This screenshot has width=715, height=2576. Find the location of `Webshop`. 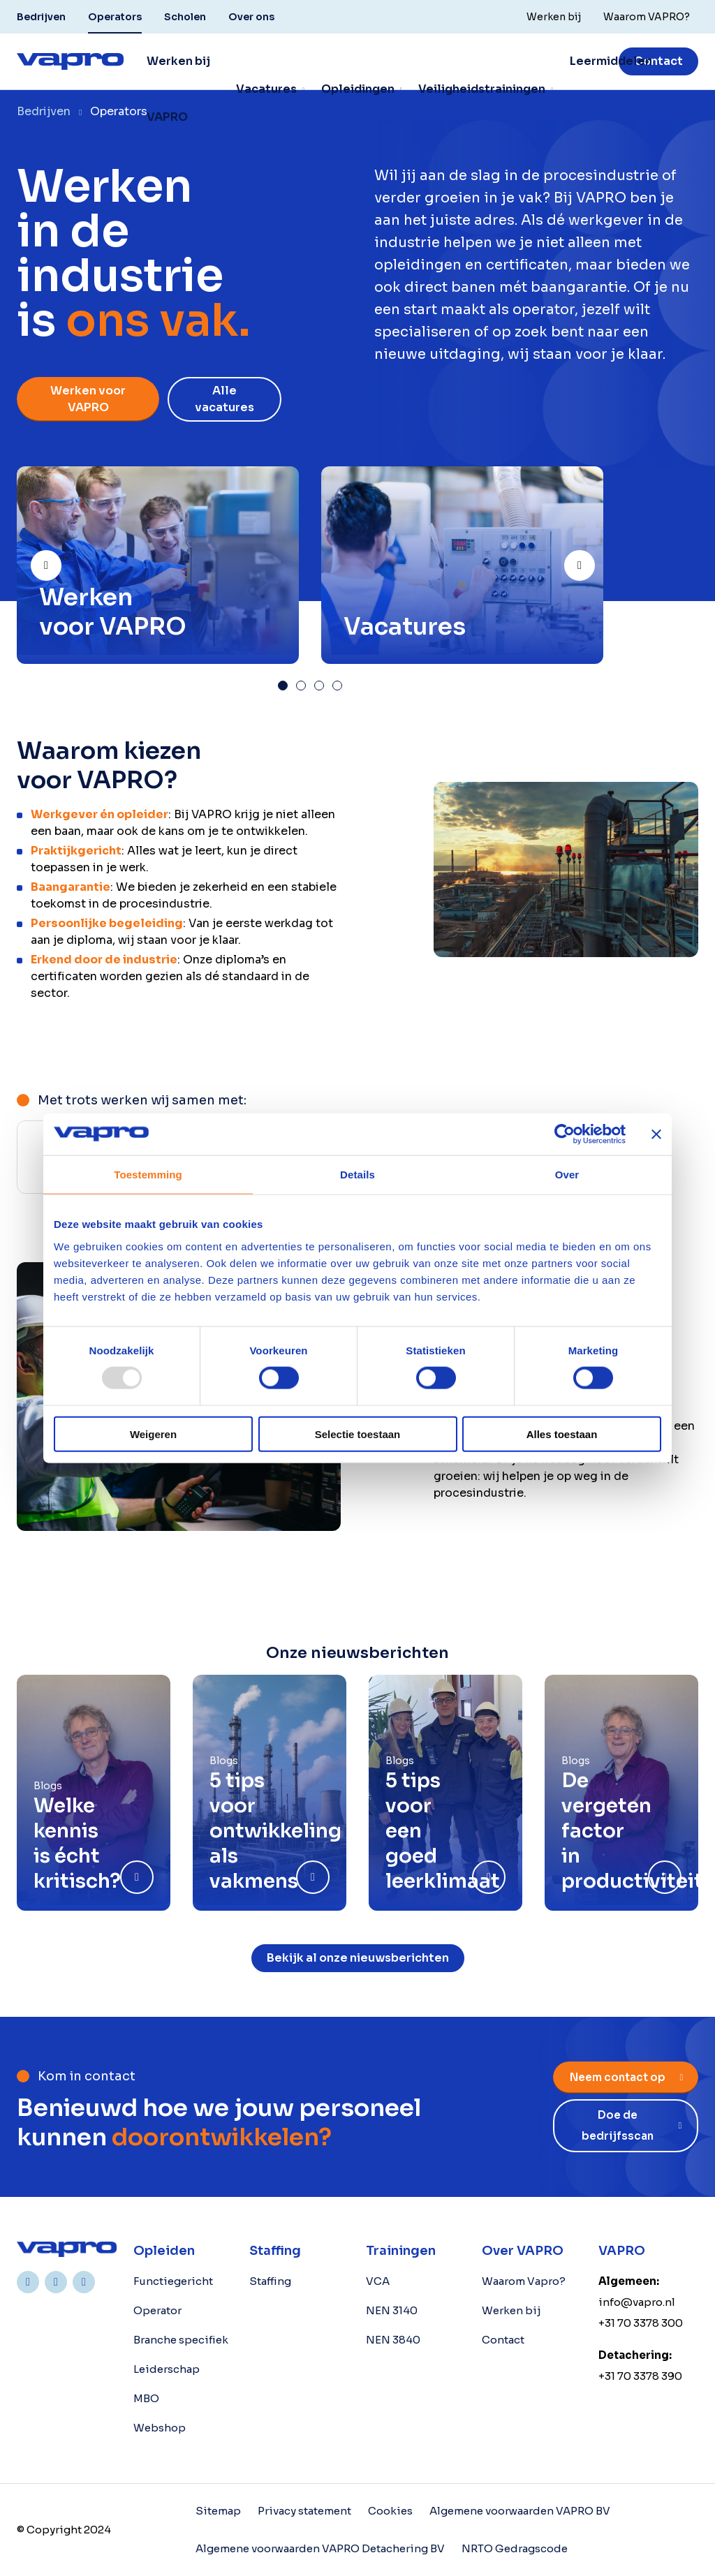

Webshop is located at coordinates (159, 2427).